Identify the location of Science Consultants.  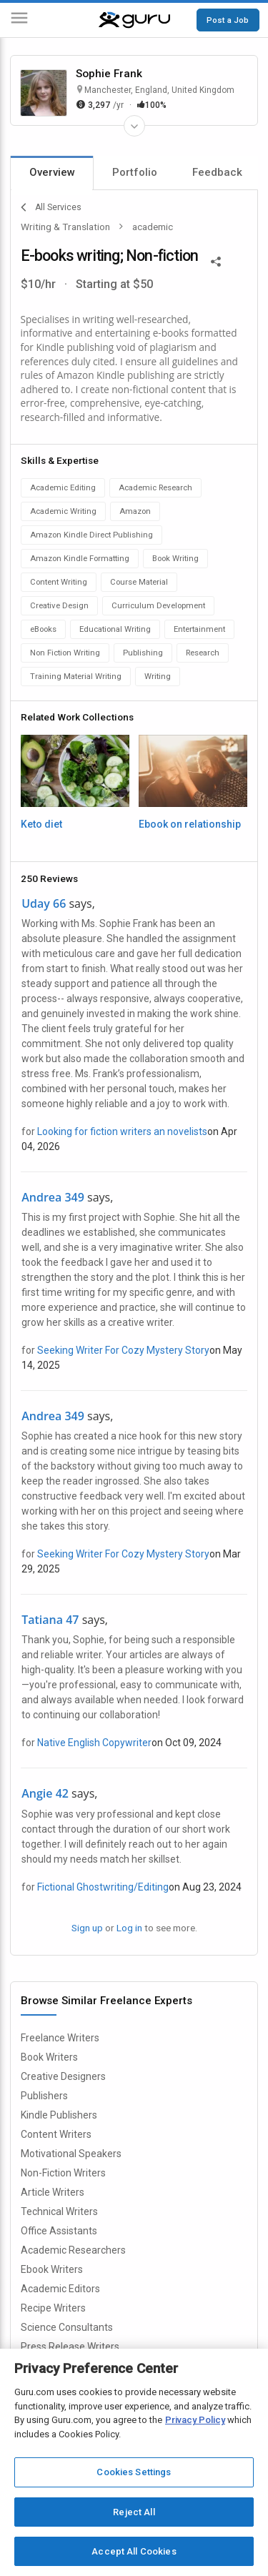
(67, 2327).